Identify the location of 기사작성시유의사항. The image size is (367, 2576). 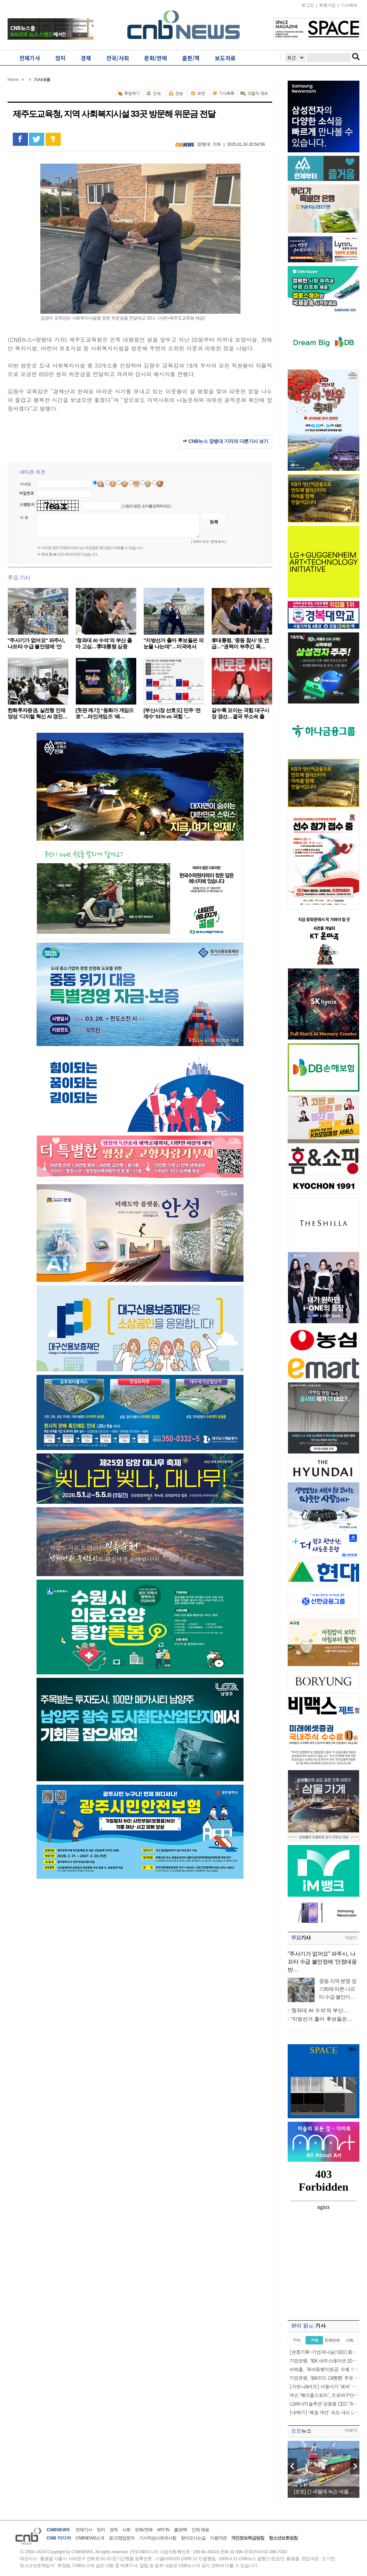
(157, 2537).